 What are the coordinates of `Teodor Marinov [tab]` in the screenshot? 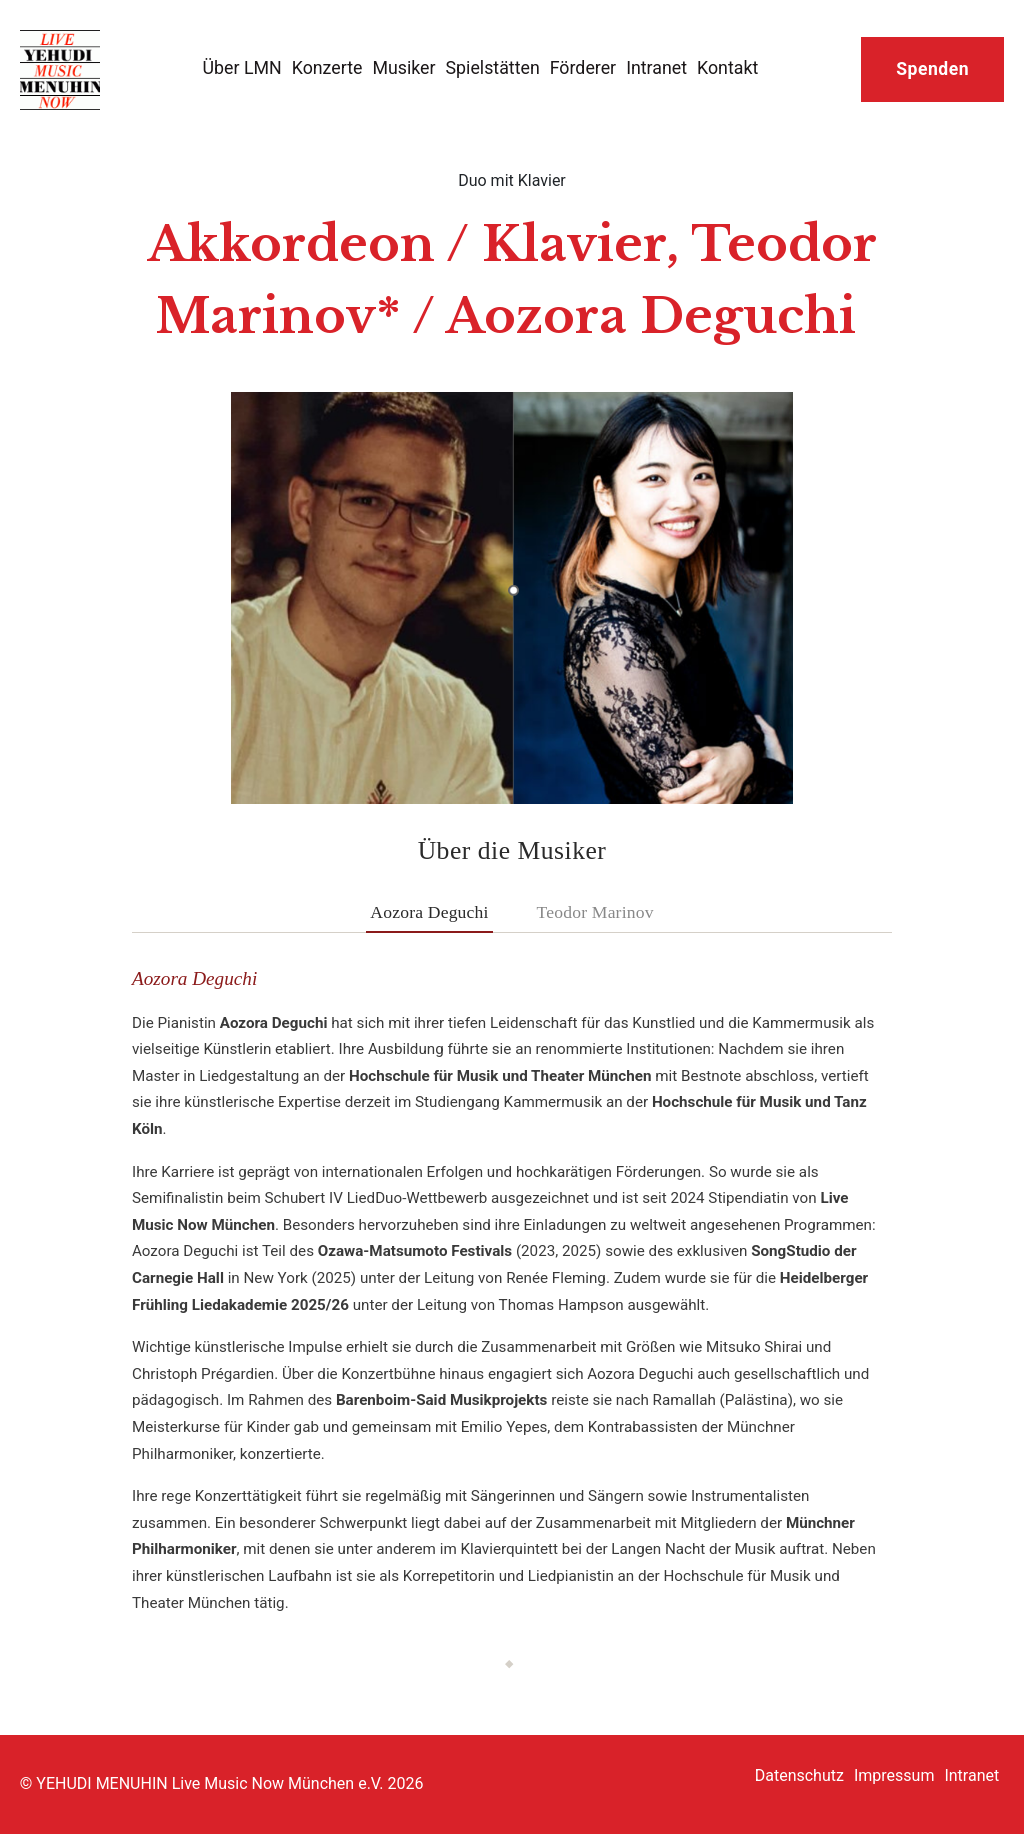 It's located at (595, 912).